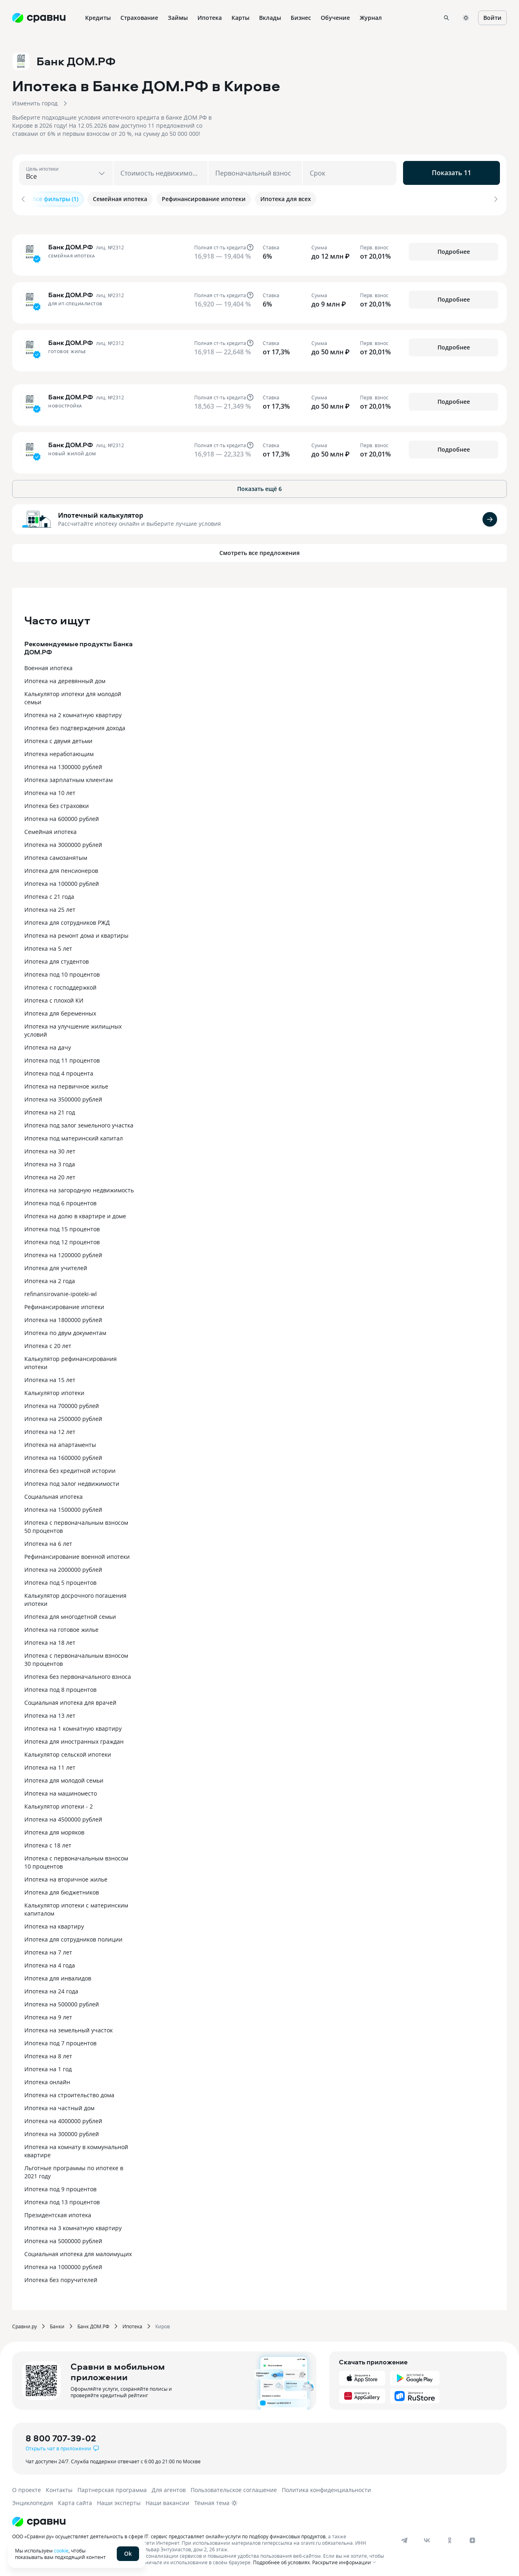 The width and height of the screenshot is (519, 2576). Describe the element at coordinates (63, 2118) in the screenshot. I see `Ипотека на 4000000 рублей` at that location.